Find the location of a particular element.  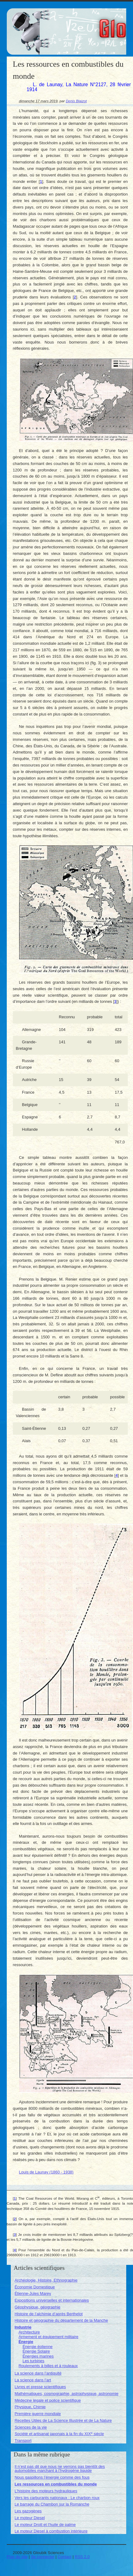

Le barrage du Chambon sur la Romanche is located at coordinates (51, 2504).